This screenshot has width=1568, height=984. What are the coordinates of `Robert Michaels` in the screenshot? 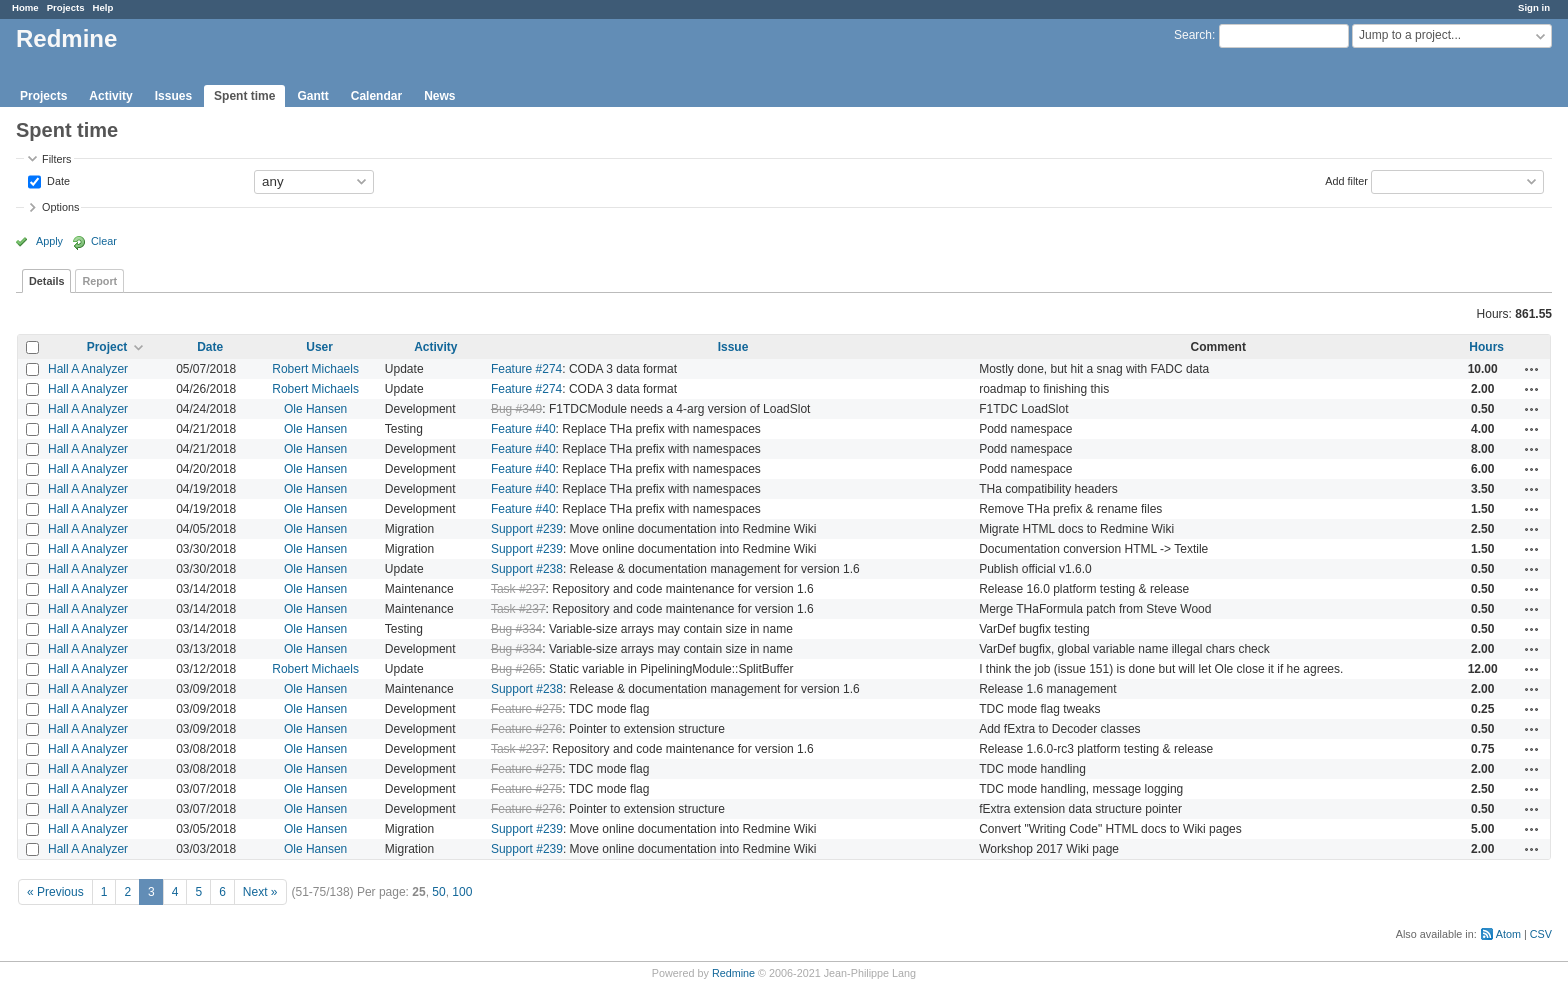 It's located at (315, 369).